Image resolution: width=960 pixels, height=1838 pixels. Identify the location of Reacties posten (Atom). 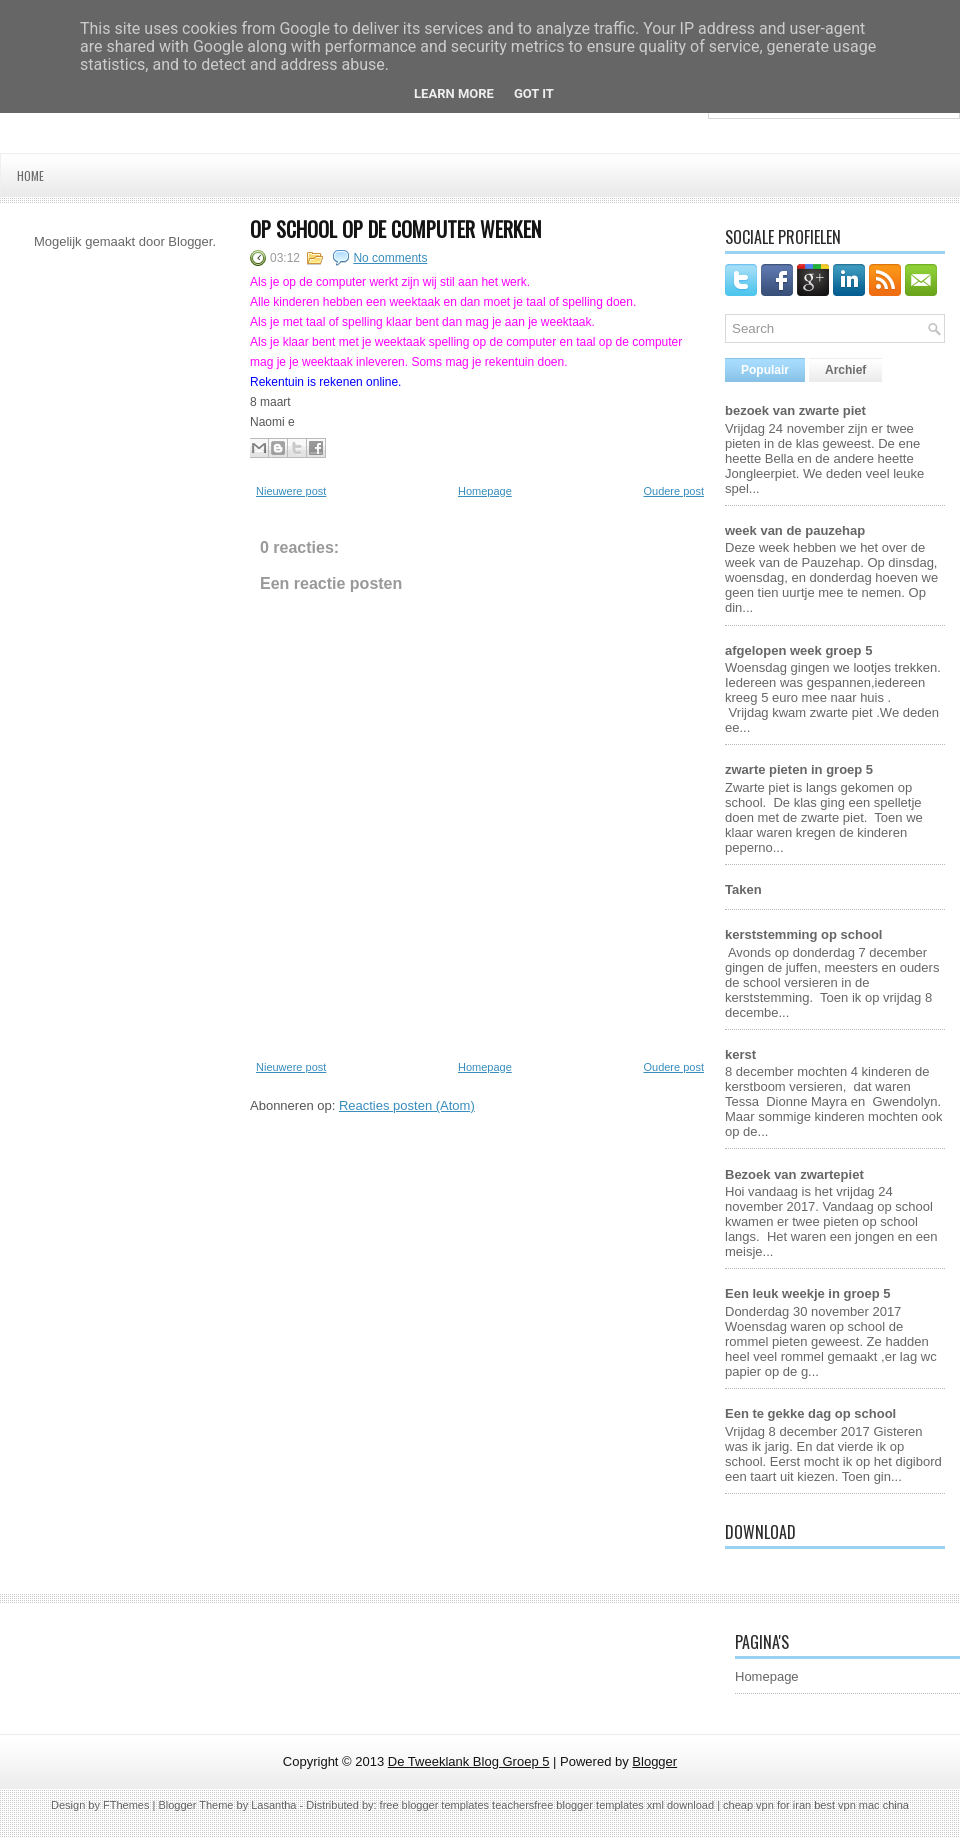
(407, 1105).